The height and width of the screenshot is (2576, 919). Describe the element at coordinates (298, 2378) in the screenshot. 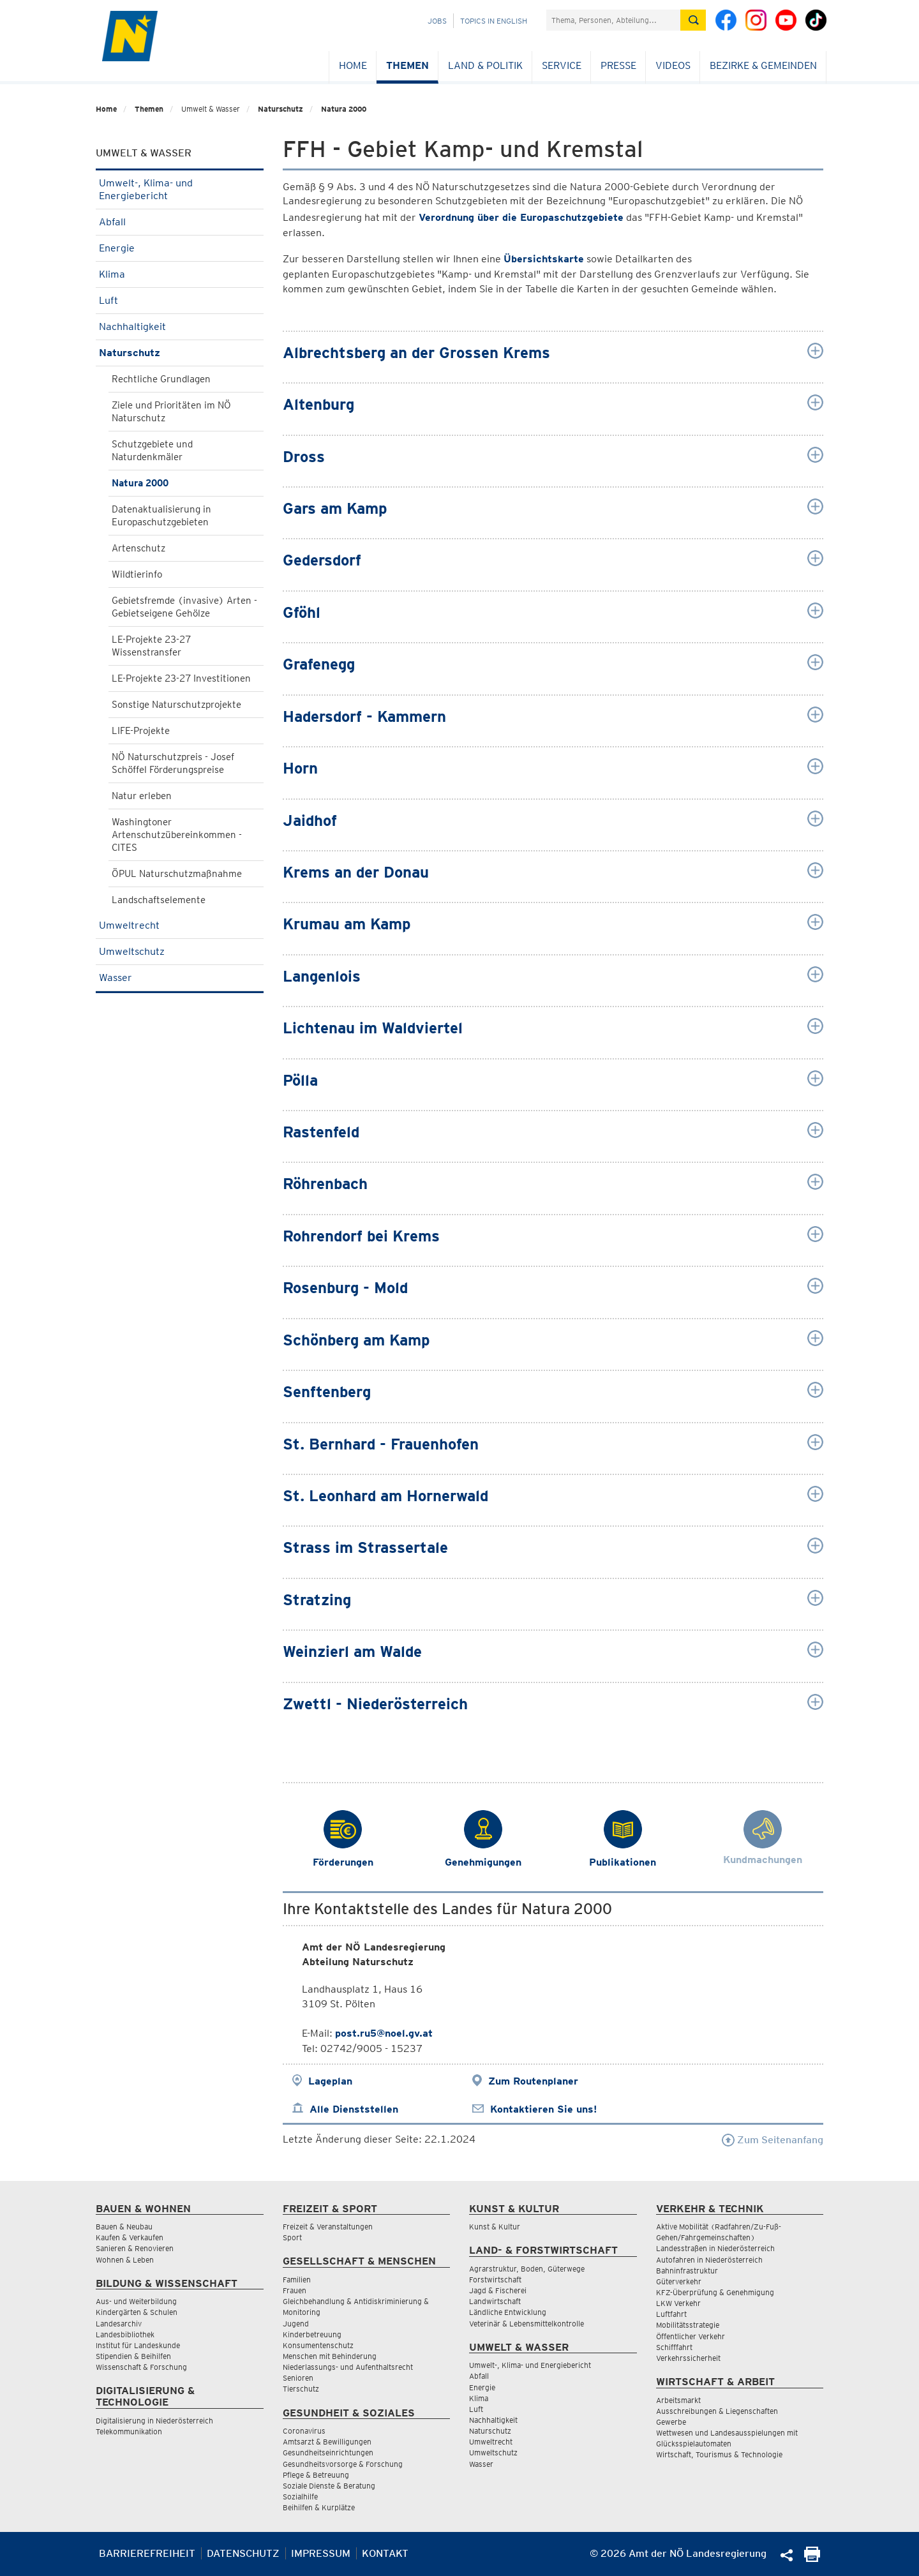

I see `Senioren` at that location.